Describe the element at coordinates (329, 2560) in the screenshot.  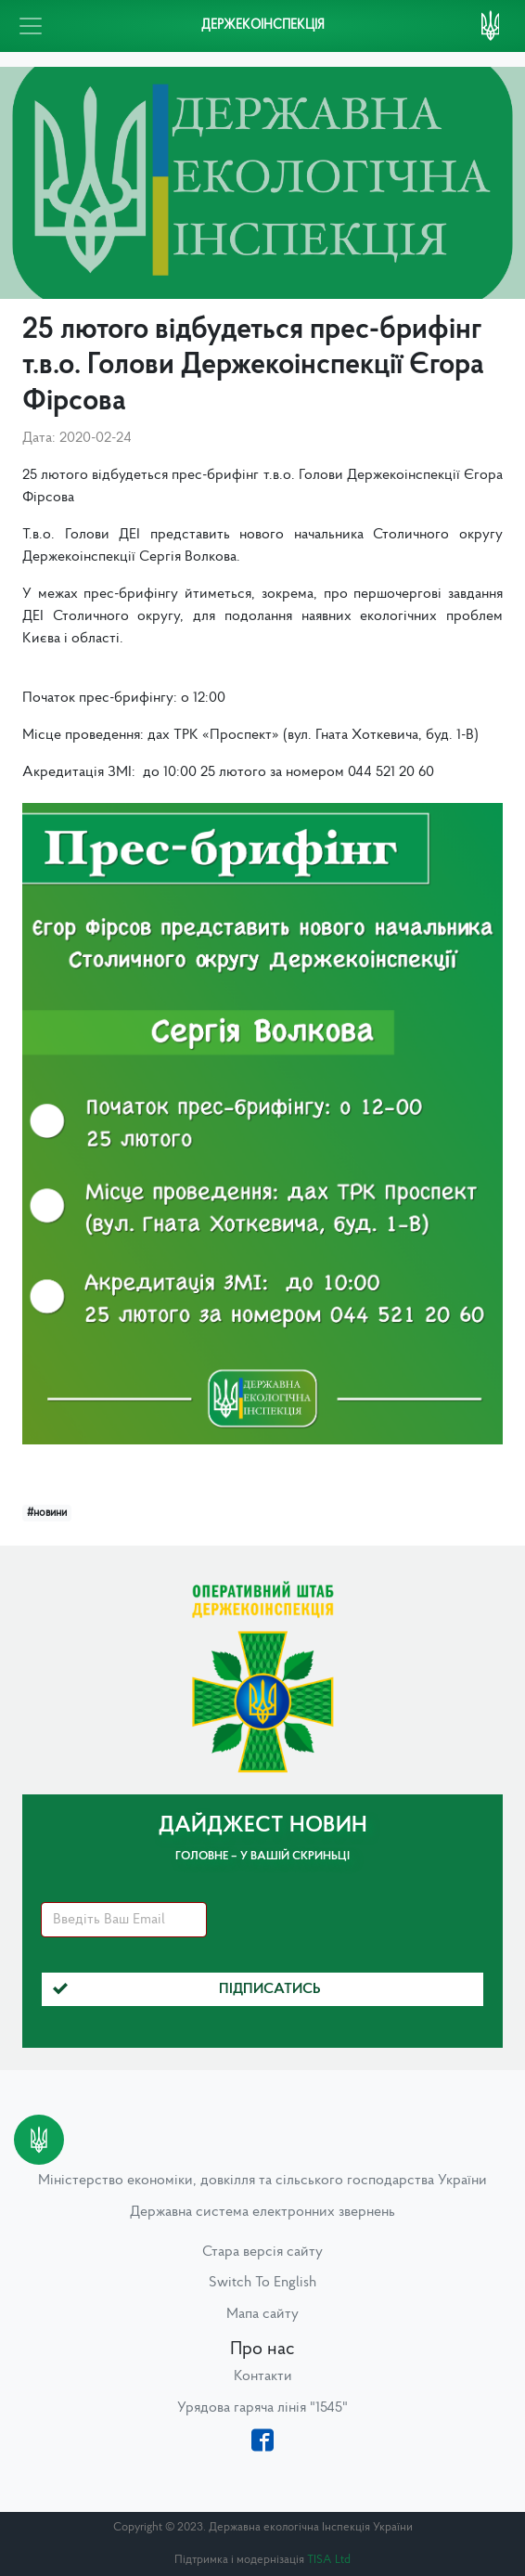
I see `TISA Ltd` at that location.